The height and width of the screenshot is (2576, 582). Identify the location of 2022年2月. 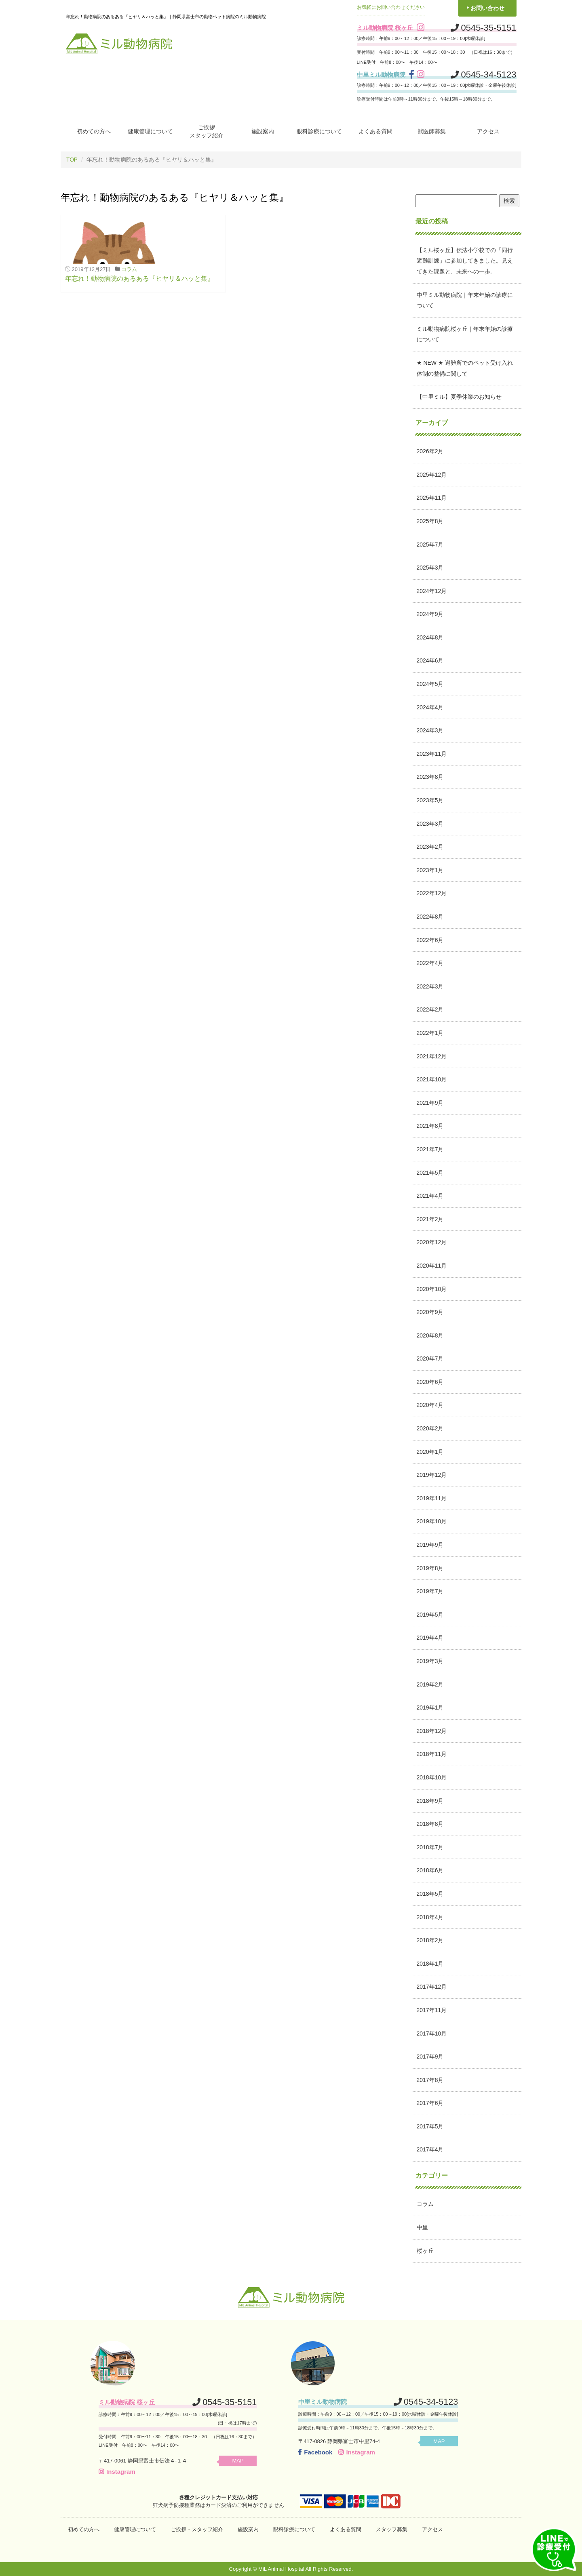
(430, 1009).